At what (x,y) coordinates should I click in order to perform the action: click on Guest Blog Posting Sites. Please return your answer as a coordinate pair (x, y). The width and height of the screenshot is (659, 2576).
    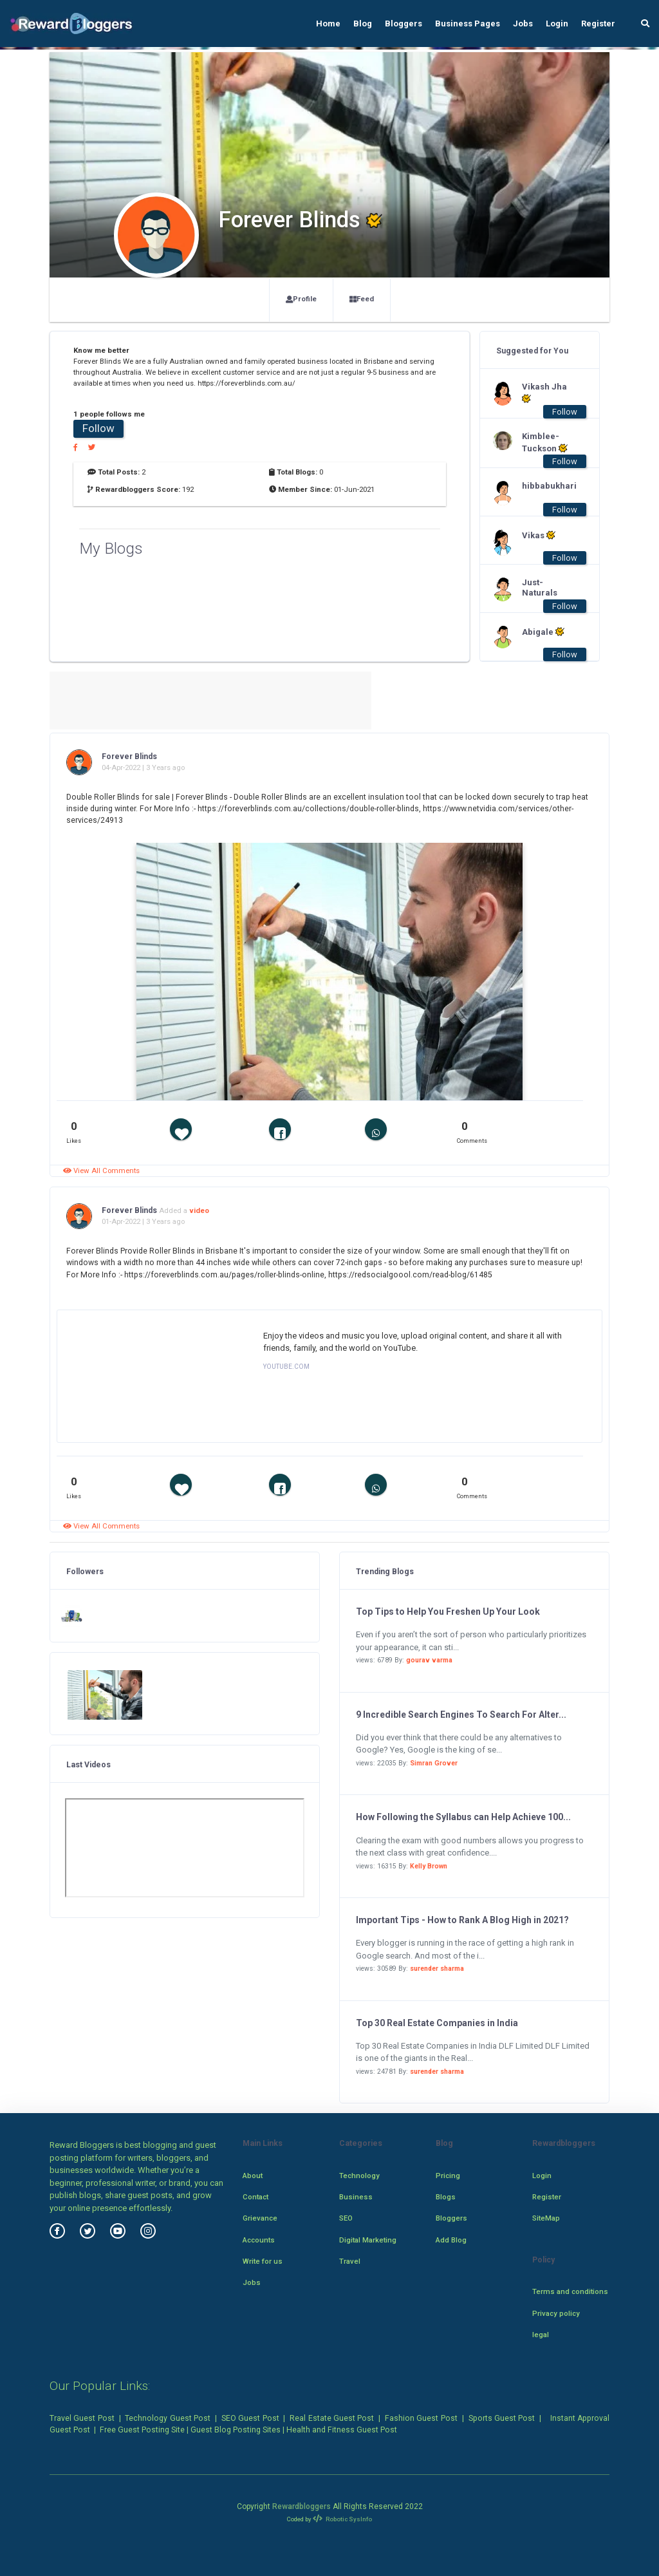
    Looking at the image, I should click on (235, 2429).